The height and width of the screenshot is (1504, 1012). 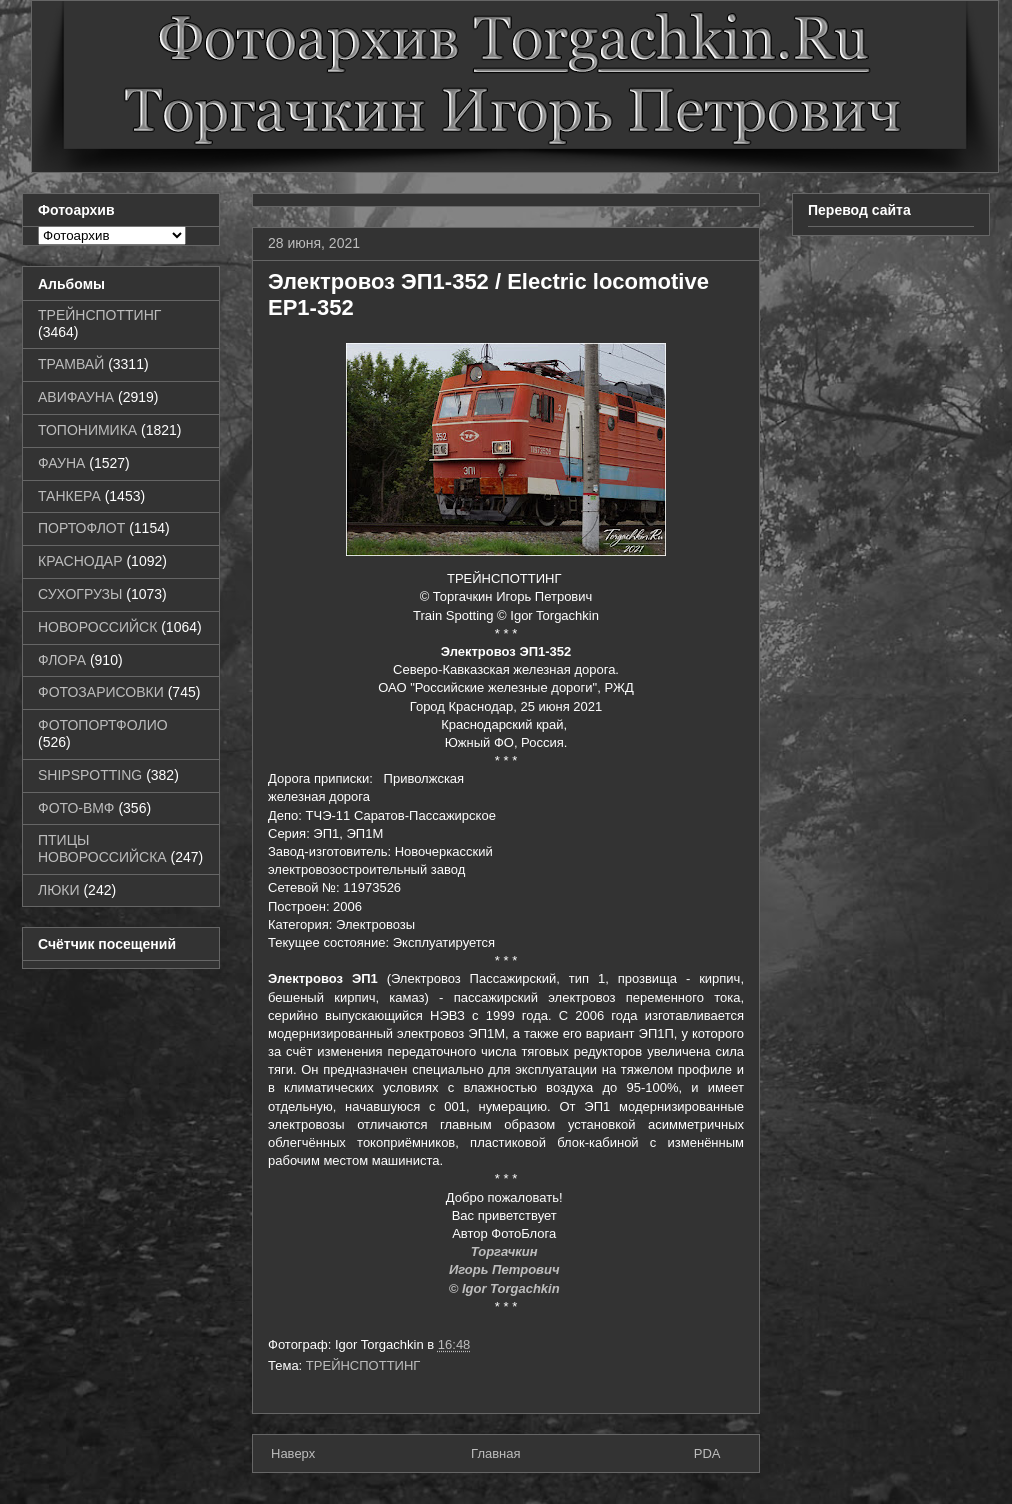 What do you see at coordinates (62, 660) in the screenshot?
I see `ФЛОРА` at bounding box center [62, 660].